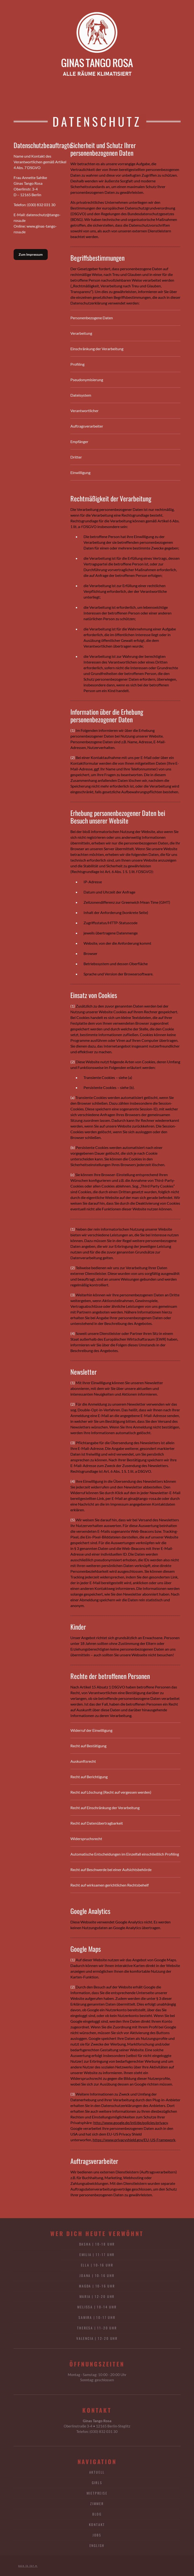 This screenshot has width=194, height=2576. Describe the element at coordinates (86, 1838) in the screenshot. I see `Widerspruchsrecht` at that location.